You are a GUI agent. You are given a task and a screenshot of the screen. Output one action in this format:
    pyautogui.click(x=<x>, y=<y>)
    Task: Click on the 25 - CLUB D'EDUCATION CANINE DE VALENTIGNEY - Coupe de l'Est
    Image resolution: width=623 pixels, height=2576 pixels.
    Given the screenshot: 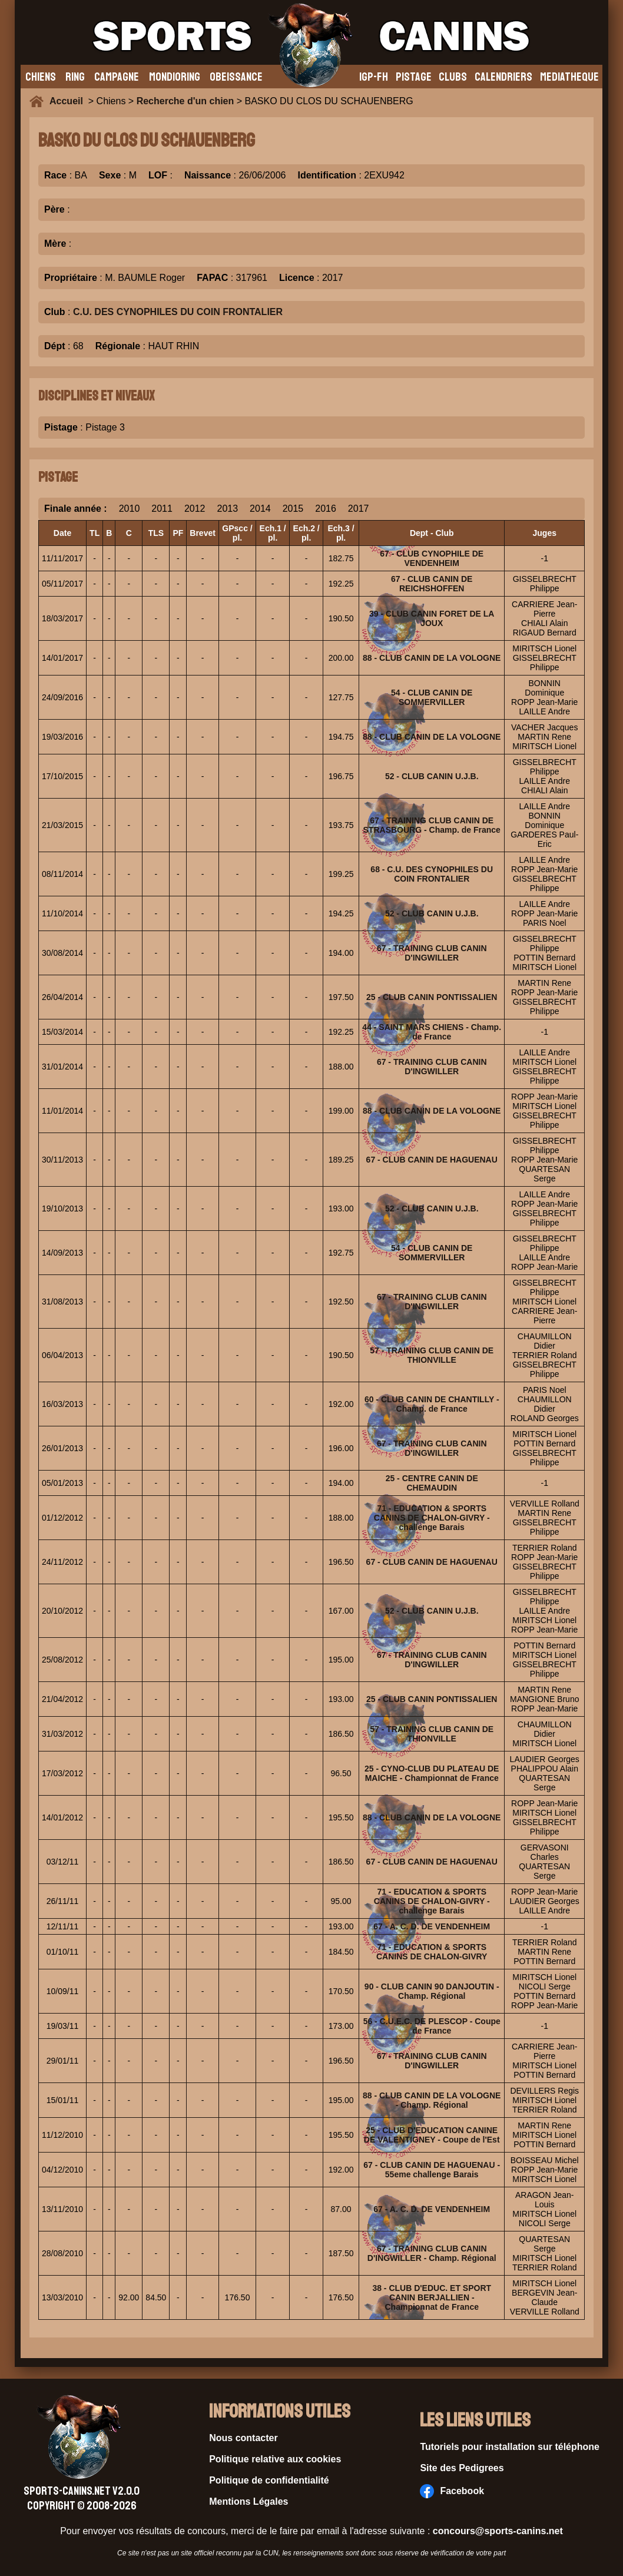 What is the action you would take?
    pyautogui.click(x=432, y=2134)
    